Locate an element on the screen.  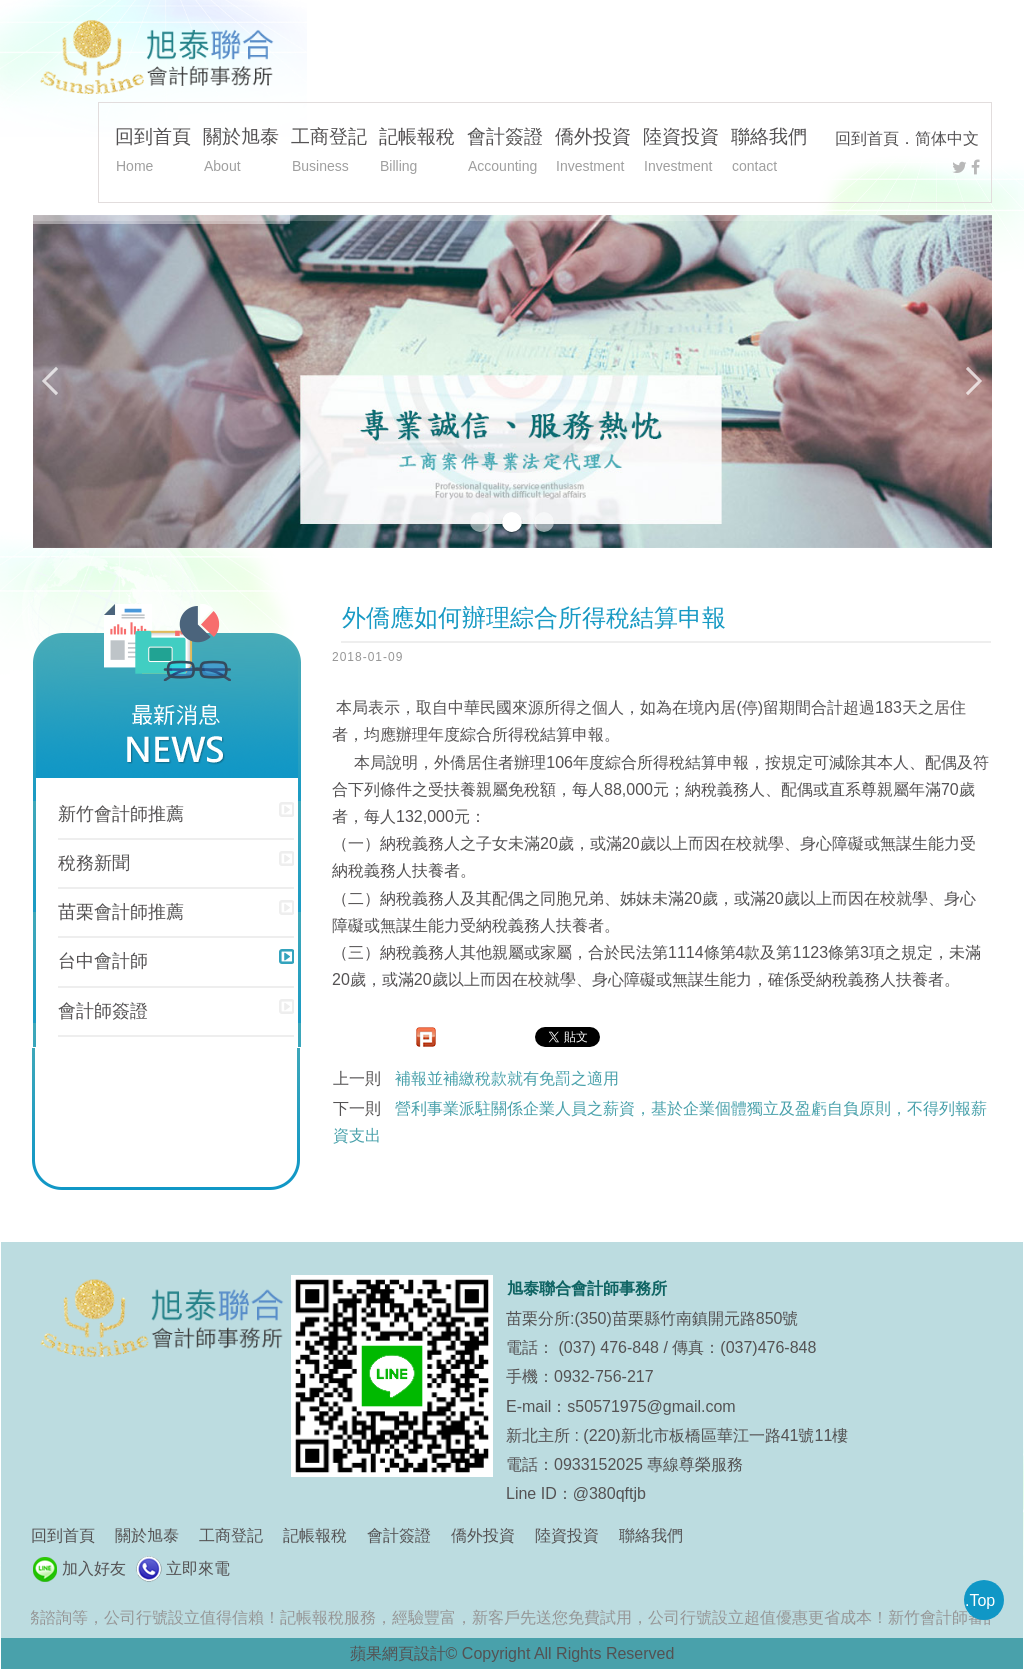
简体中文 is located at coordinates (947, 138).